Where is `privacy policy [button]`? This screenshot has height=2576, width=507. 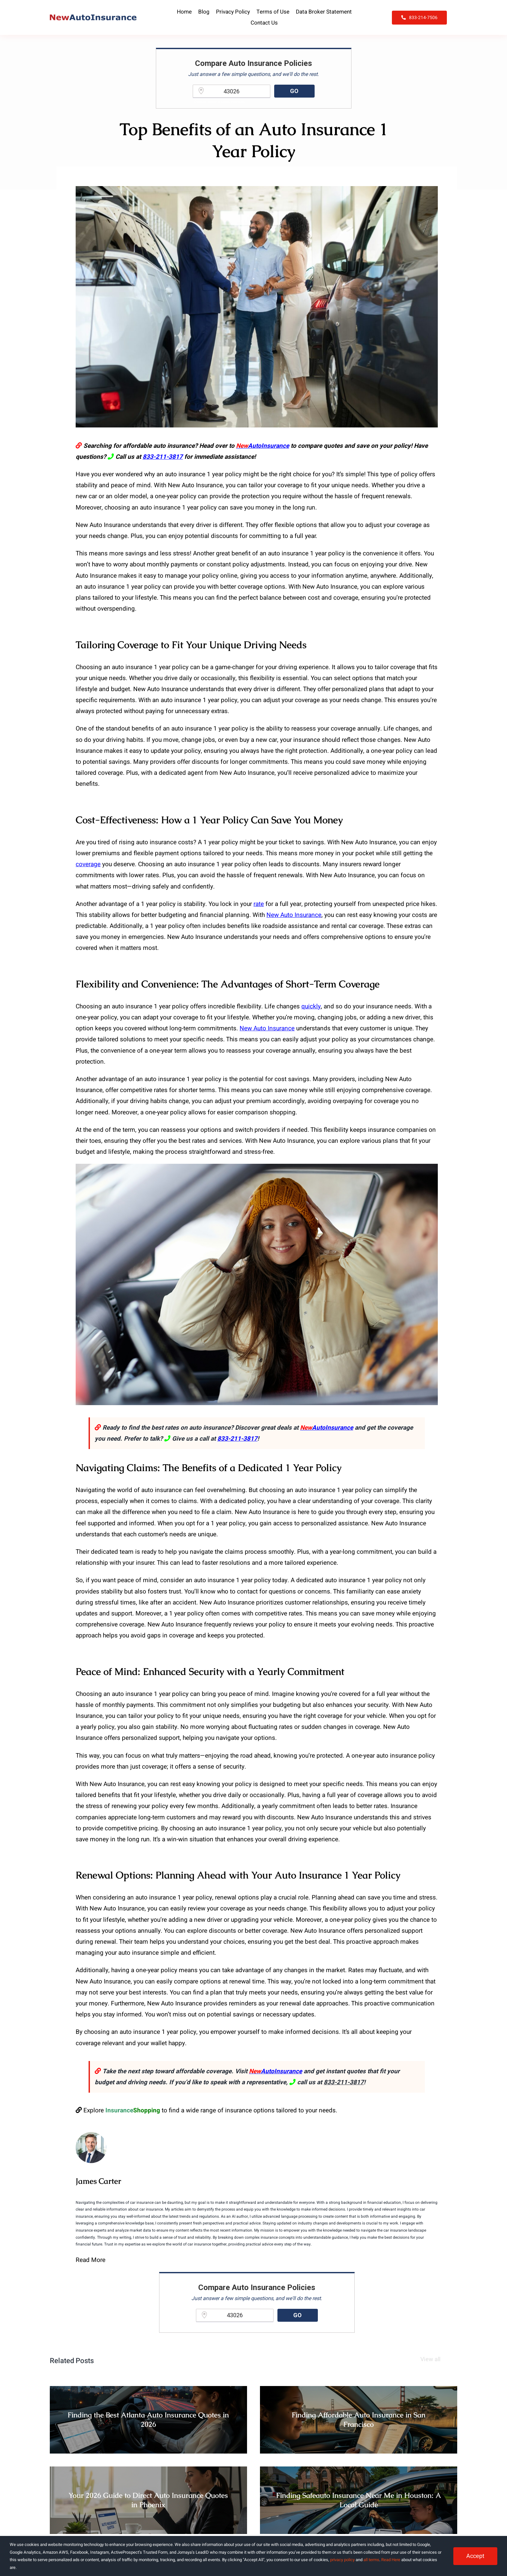
privacy policy [button] is located at coordinates (342, 2560).